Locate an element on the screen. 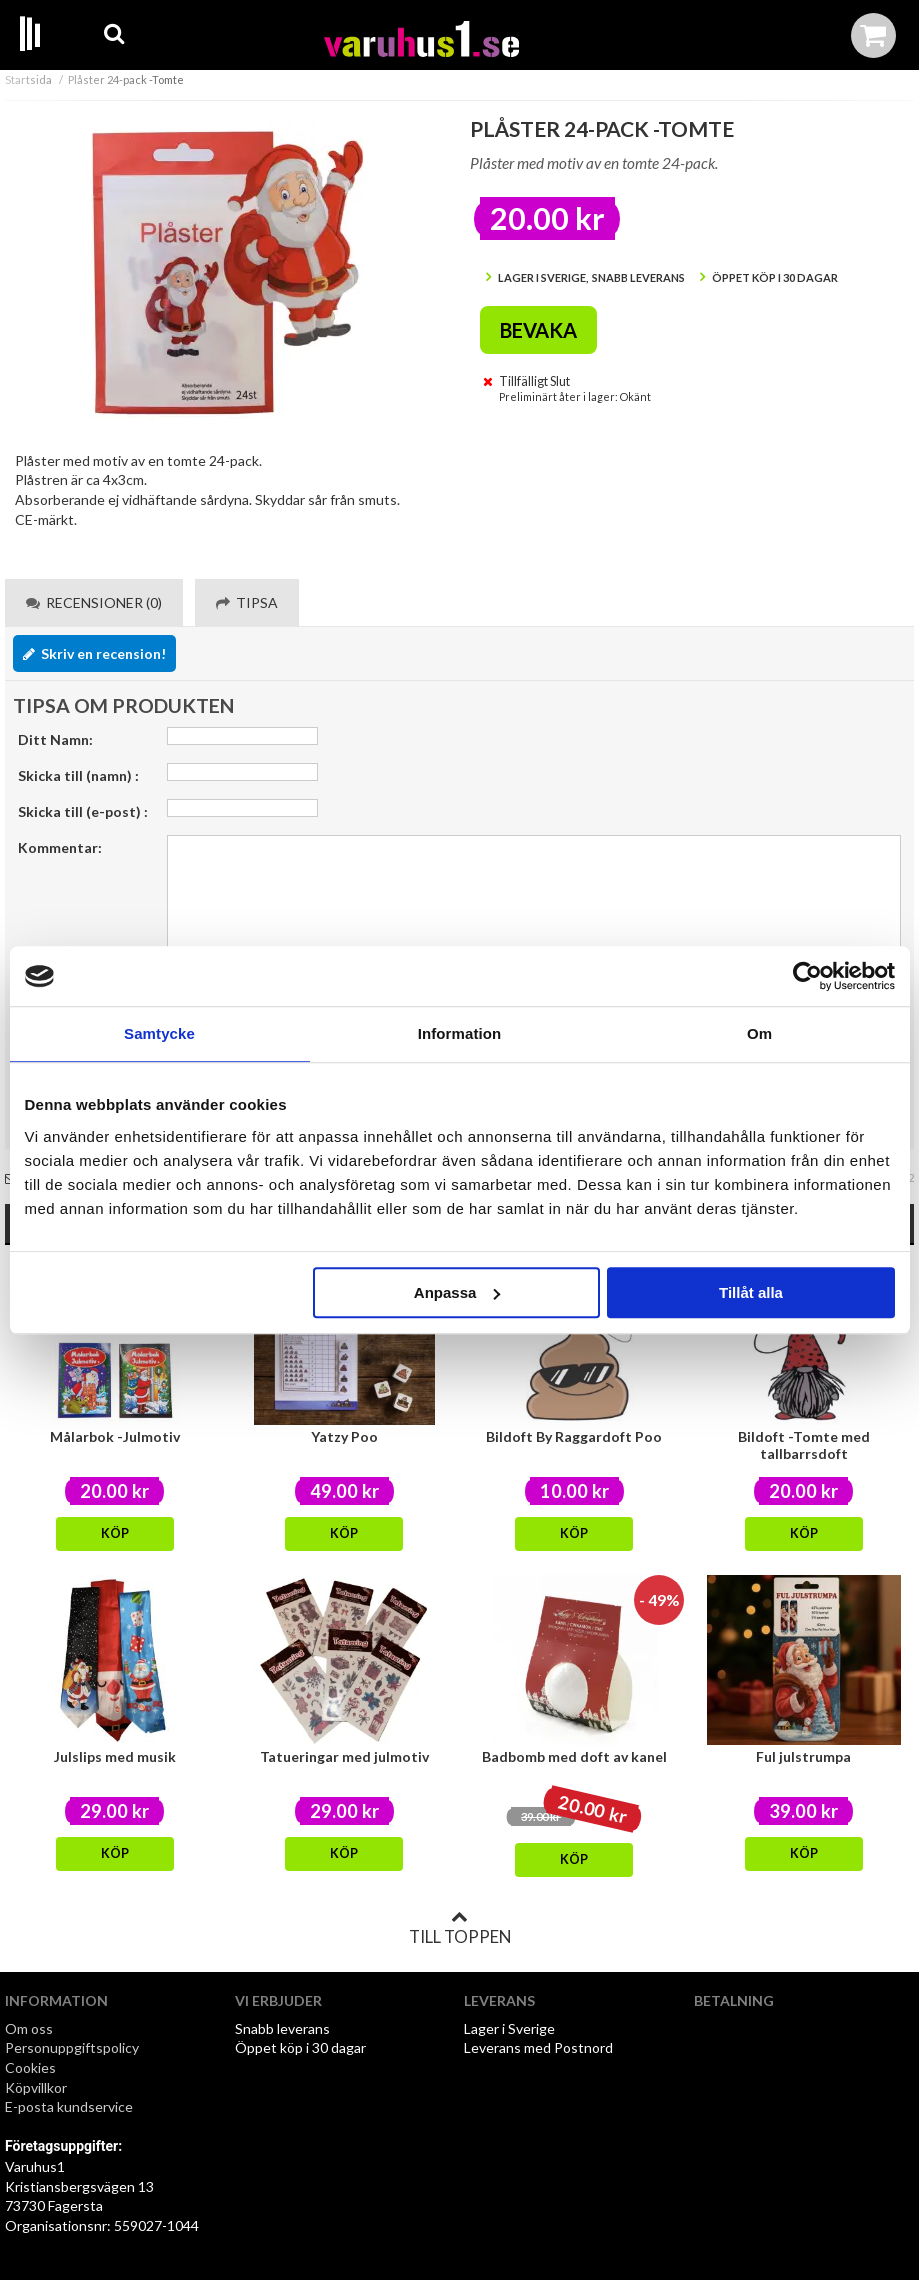  Köpvillkor is located at coordinates (36, 2087).